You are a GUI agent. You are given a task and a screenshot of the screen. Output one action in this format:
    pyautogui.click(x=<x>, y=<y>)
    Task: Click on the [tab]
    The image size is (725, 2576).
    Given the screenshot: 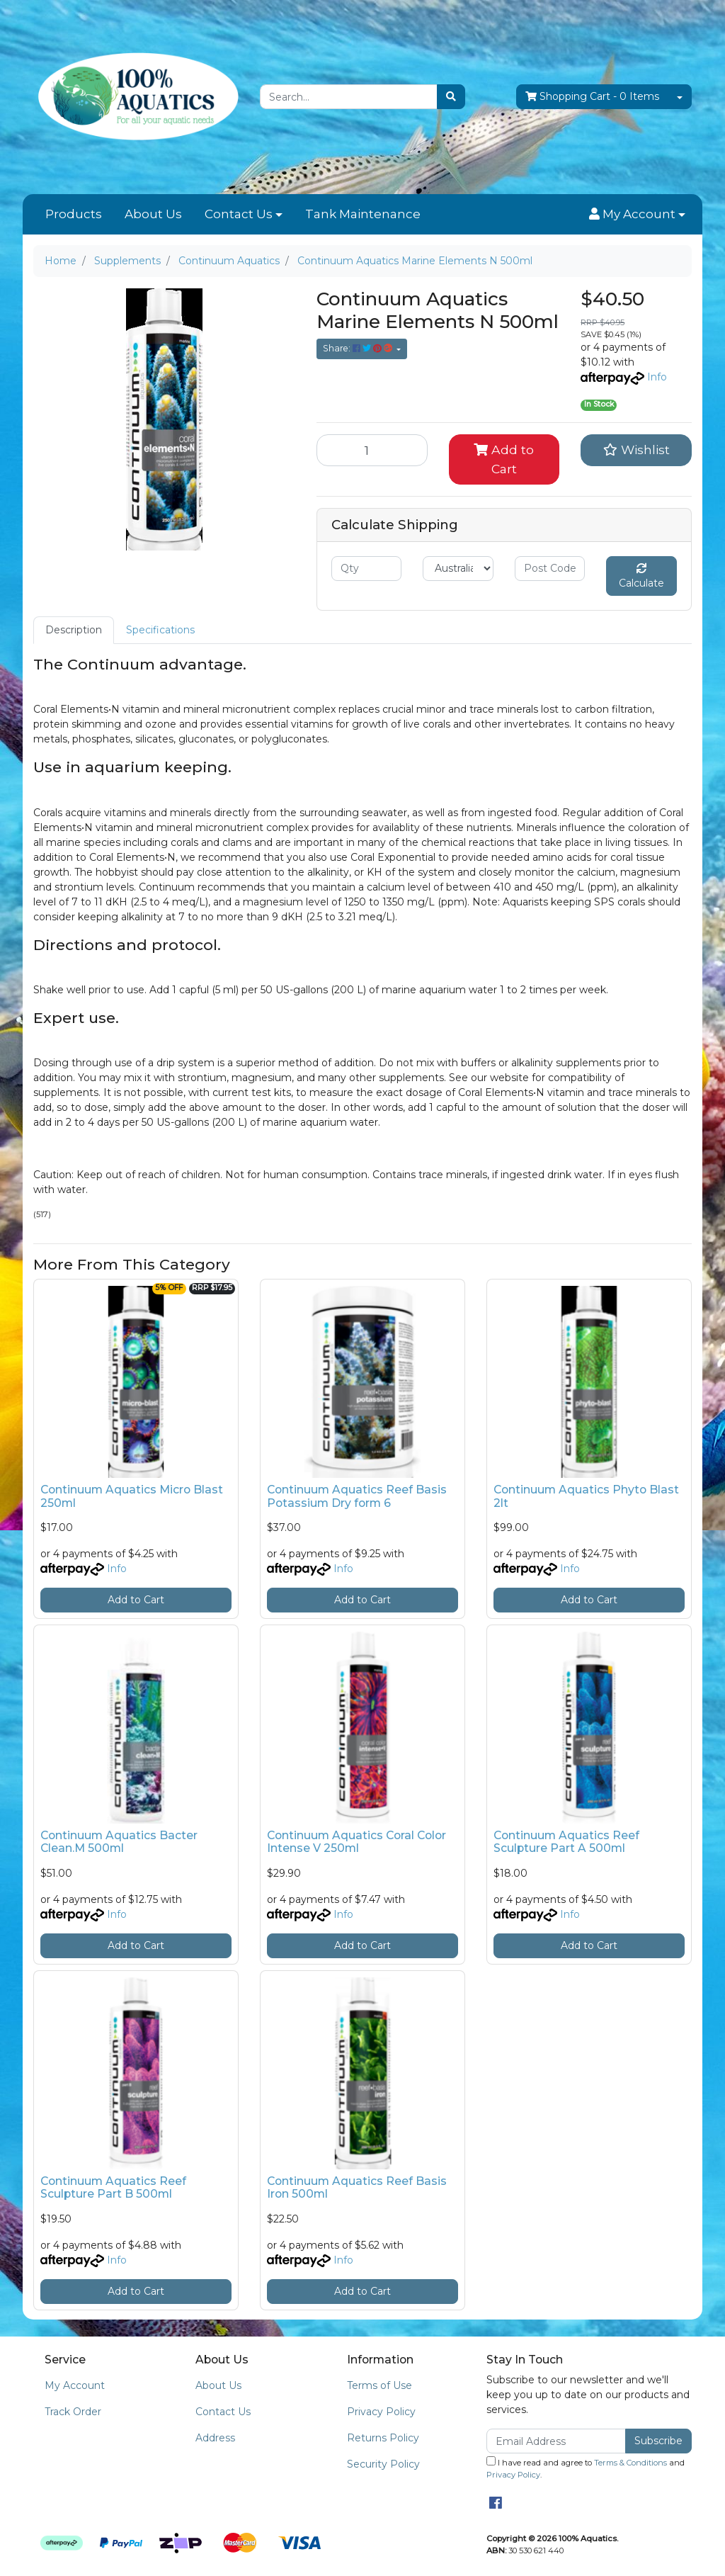 What is the action you would take?
    pyautogui.click(x=73, y=630)
    